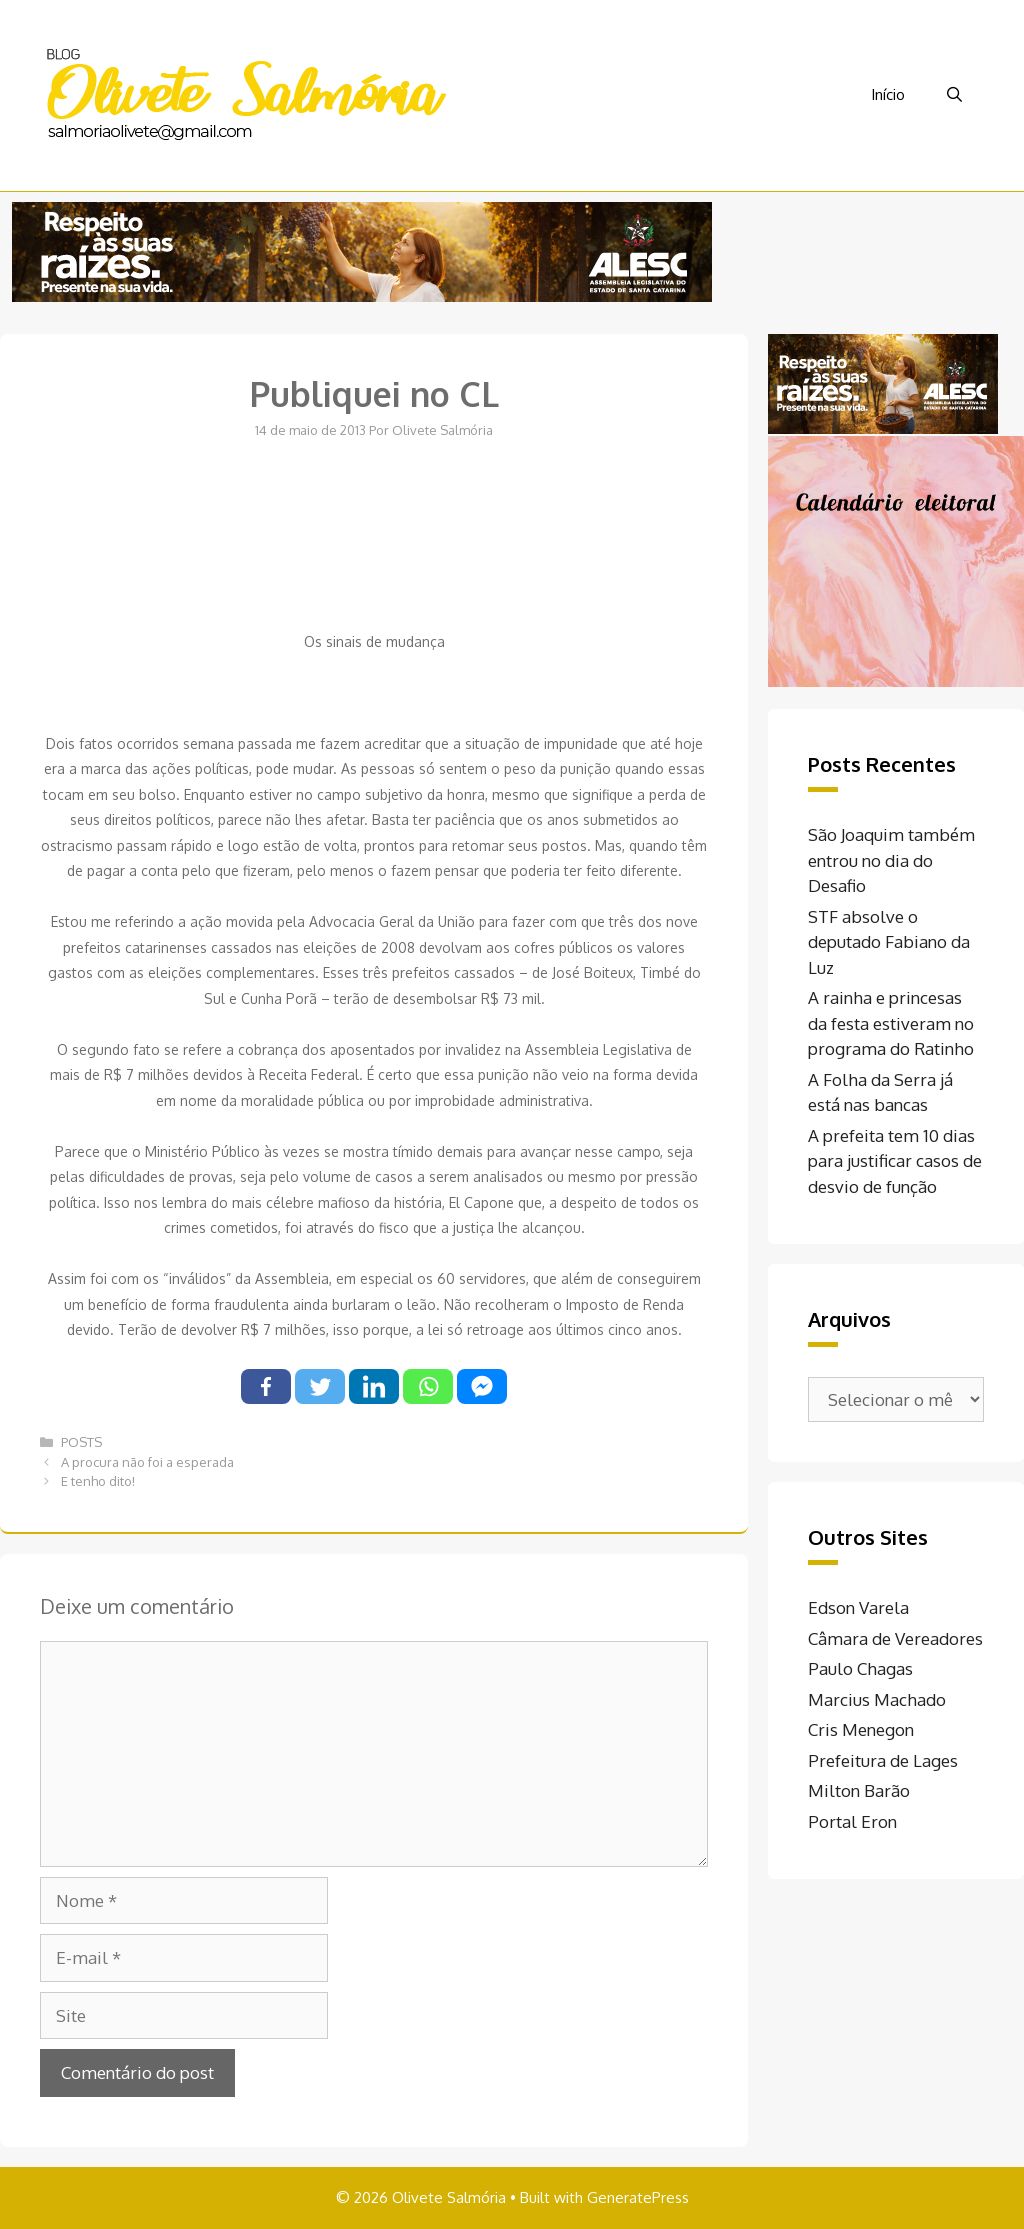 The image size is (1024, 2229). What do you see at coordinates (98, 1481) in the screenshot?
I see `E tenho dito!` at bounding box center [98, 1481].